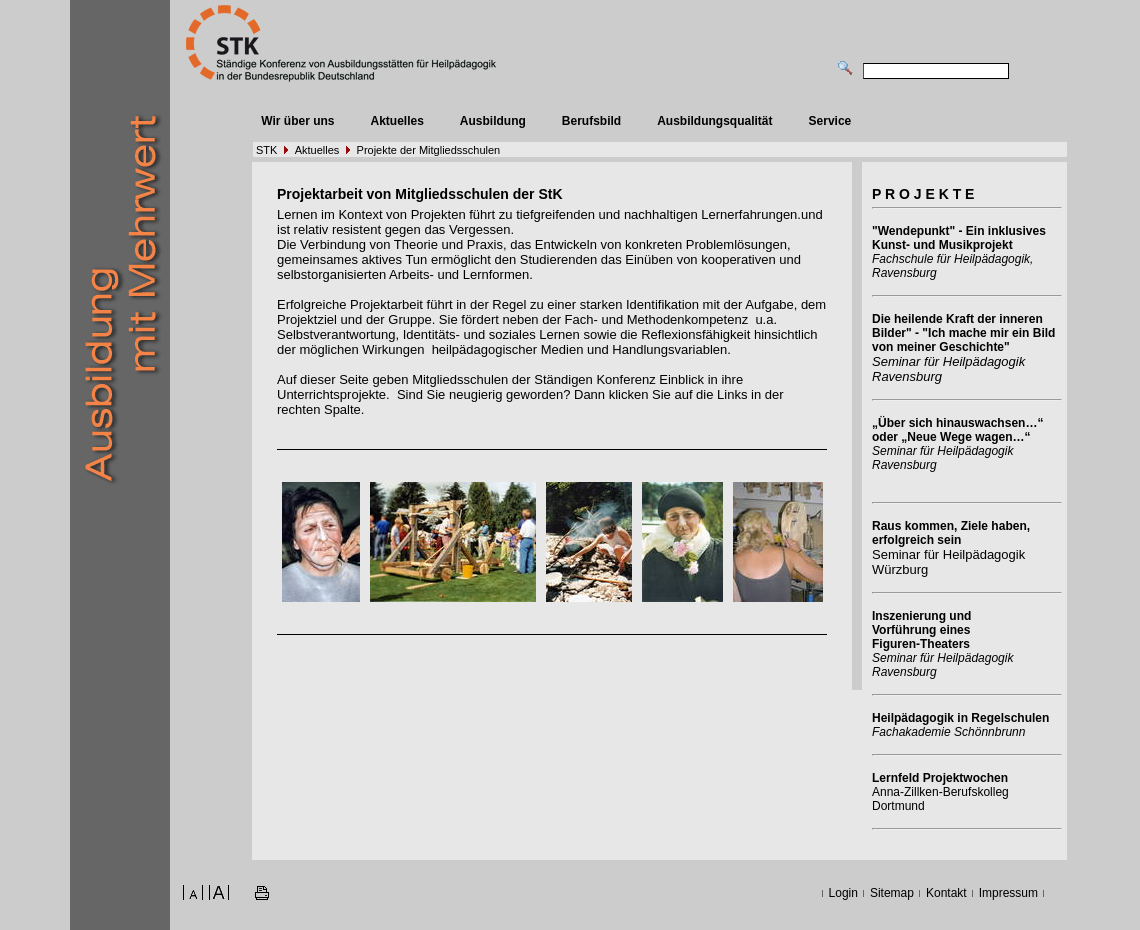 Image resolution: width=1140 pixels, height=930 pixels. What do you see at coordinates (396, 121) in the screenshot?
I see `Aktuelles` at bounding box center [396, 121].